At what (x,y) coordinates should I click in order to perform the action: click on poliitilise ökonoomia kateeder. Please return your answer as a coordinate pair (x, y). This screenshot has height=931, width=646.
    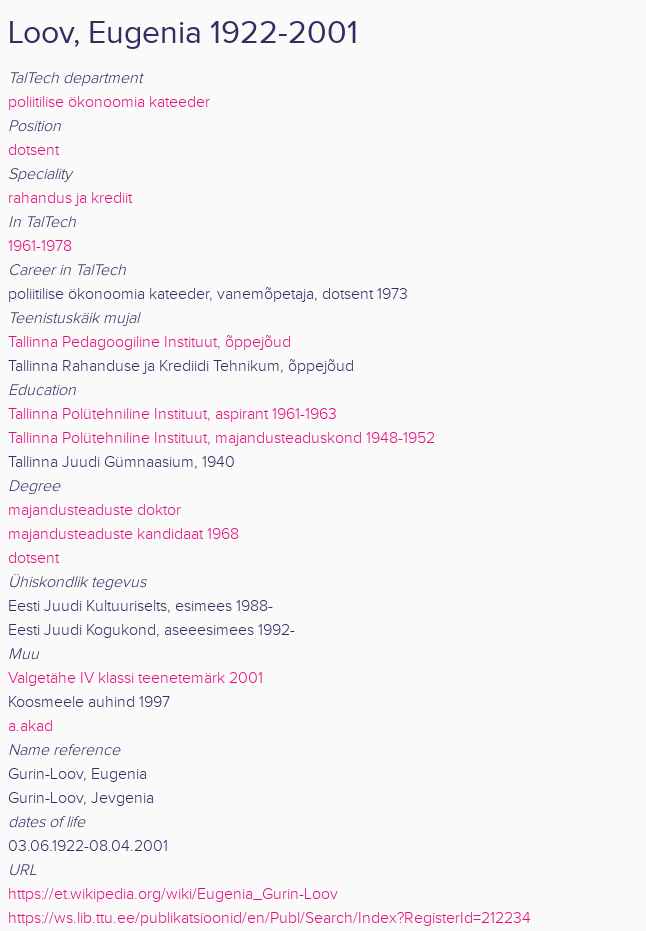
    Looking at the image, I should click on (109, 102).